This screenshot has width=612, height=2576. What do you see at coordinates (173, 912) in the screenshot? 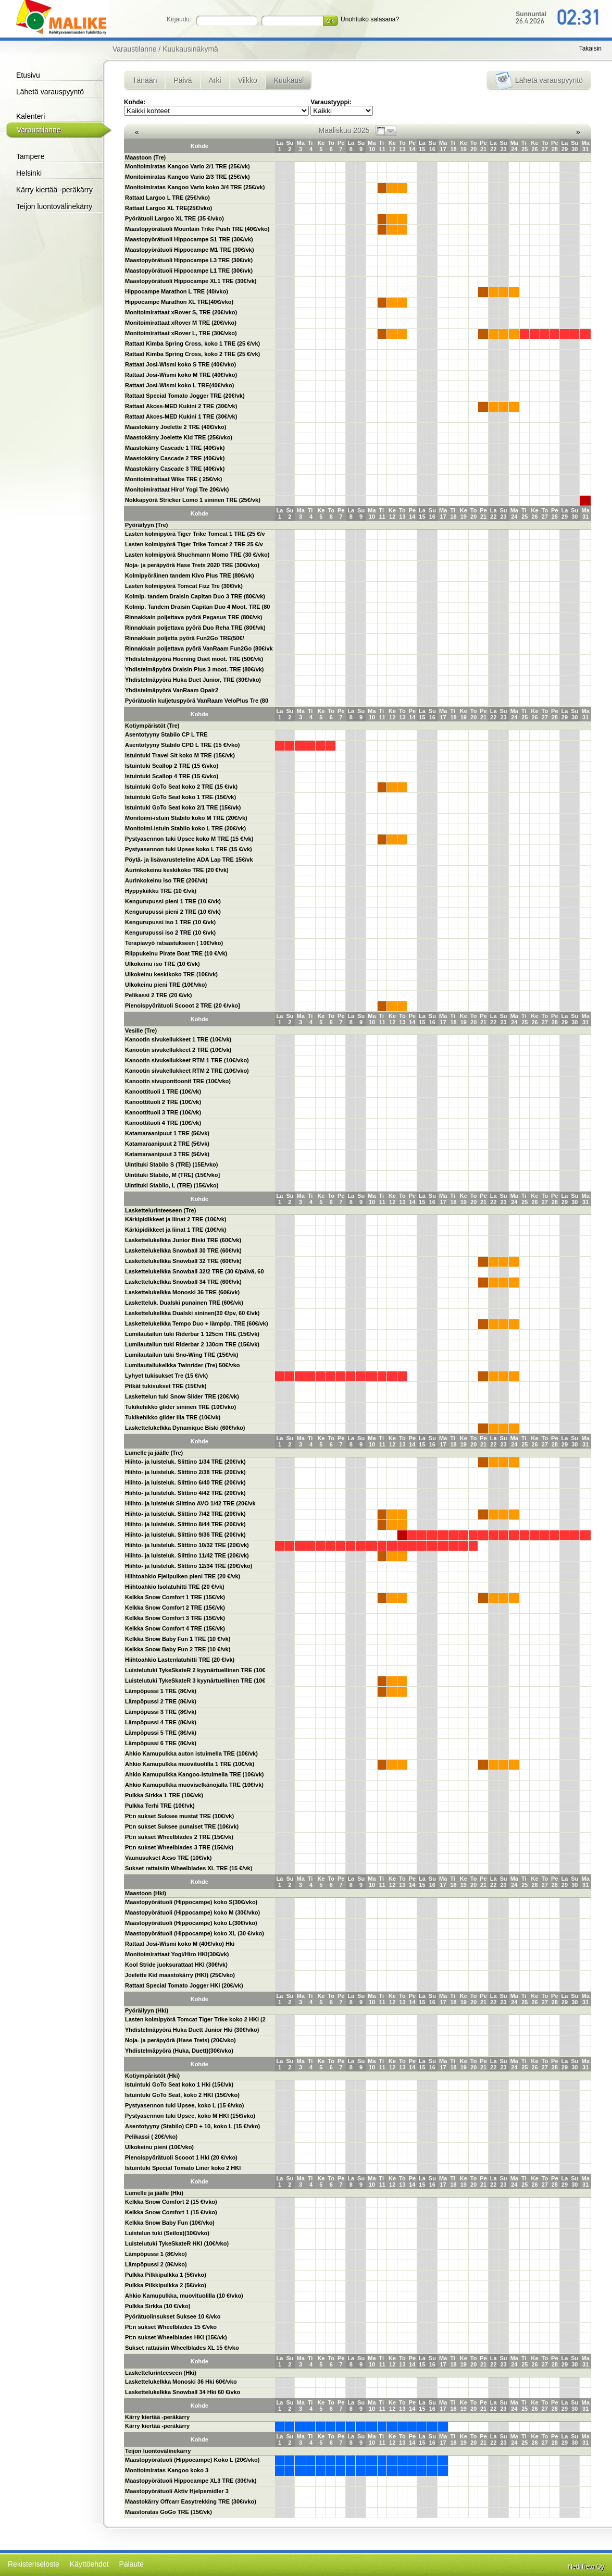
I see `Kengurupussi pieni 2 TRE (10 €/vk)` at bounding box center [173, 912].